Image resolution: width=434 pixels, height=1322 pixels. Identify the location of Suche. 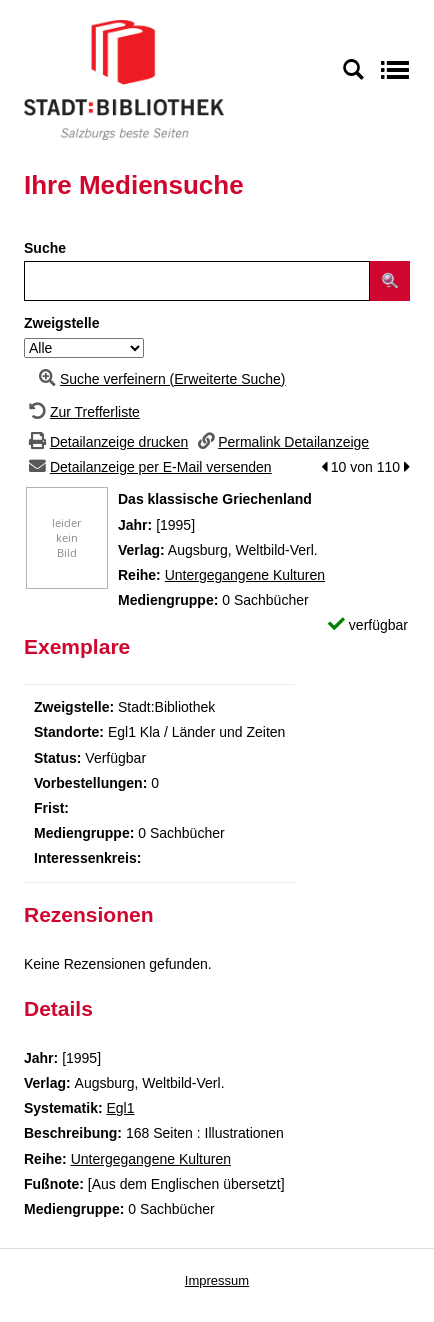
(45, 248).